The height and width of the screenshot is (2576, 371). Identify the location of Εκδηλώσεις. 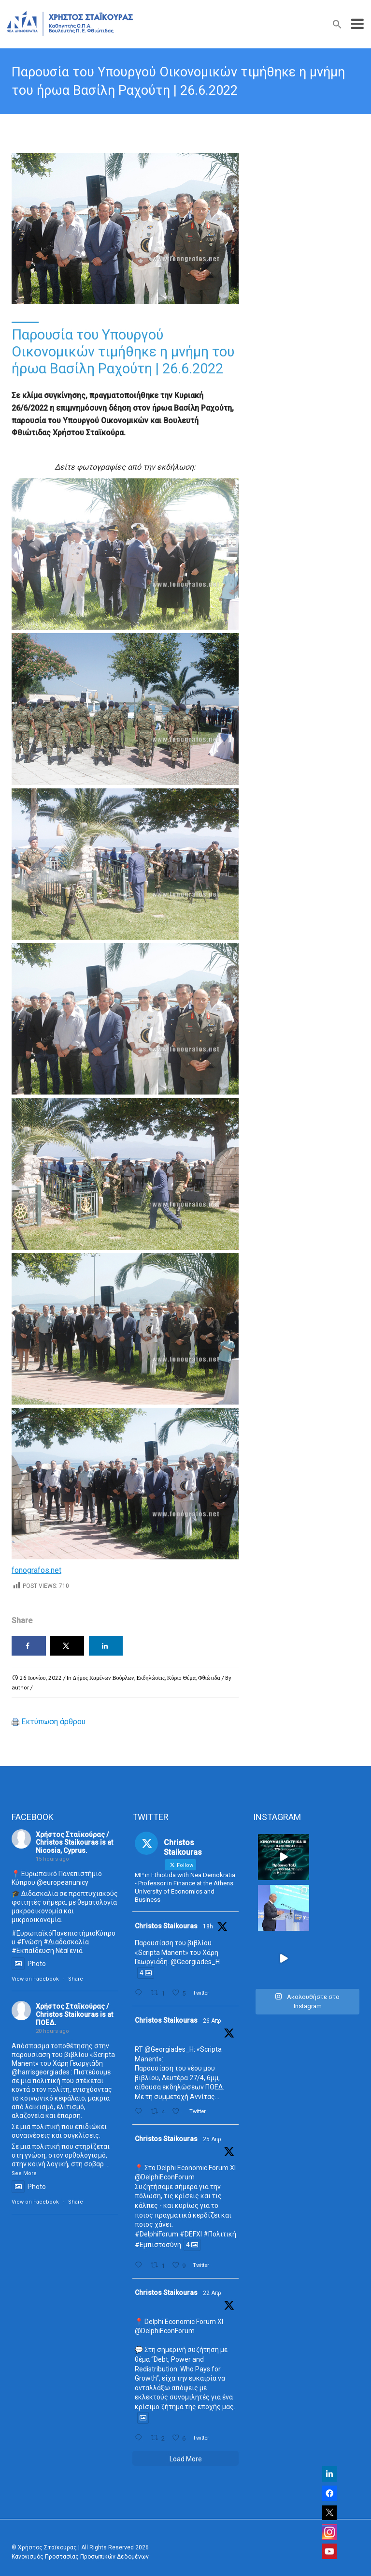
(151, 1677).